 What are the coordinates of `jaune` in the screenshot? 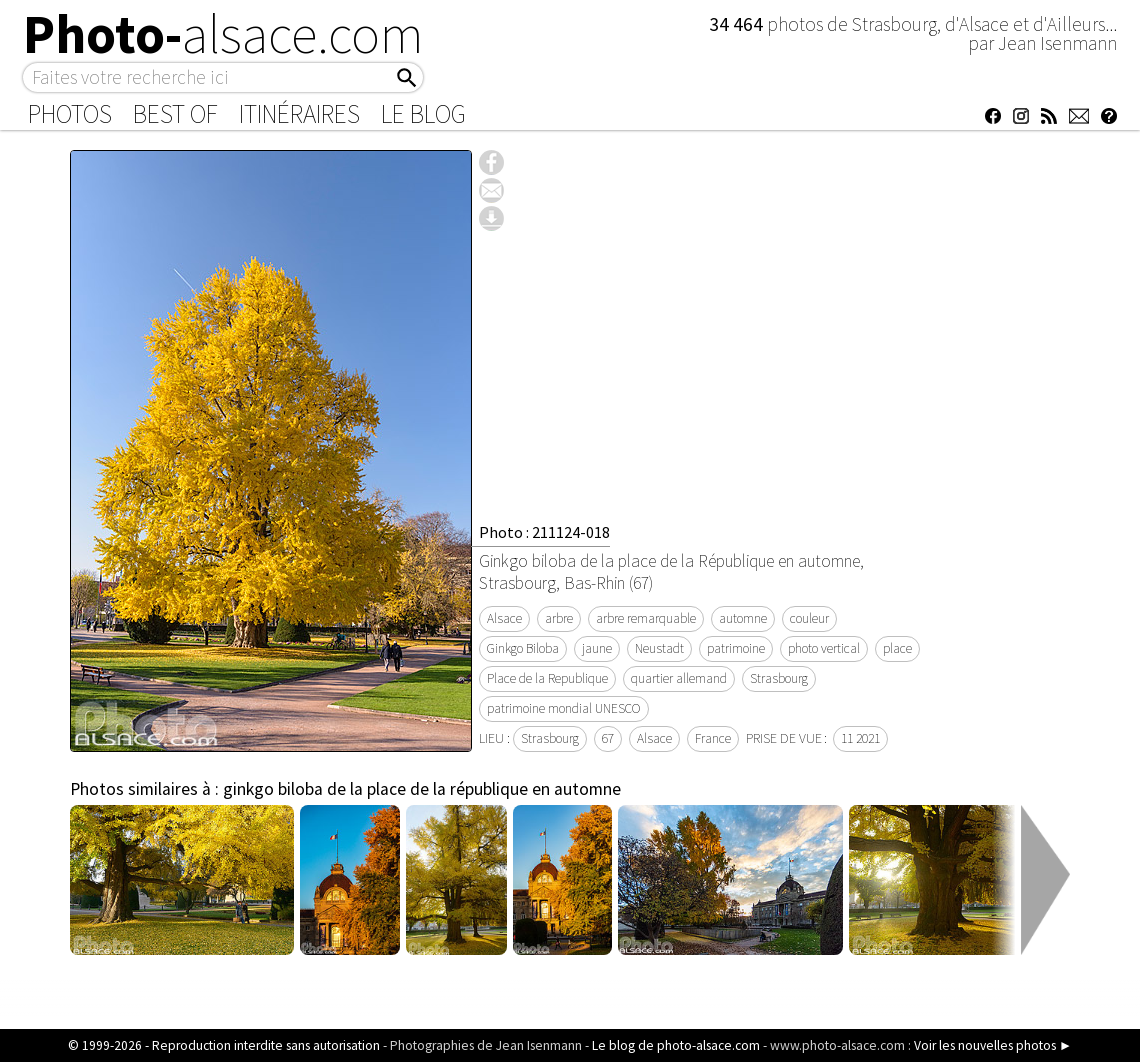 It's located at (597, 648).